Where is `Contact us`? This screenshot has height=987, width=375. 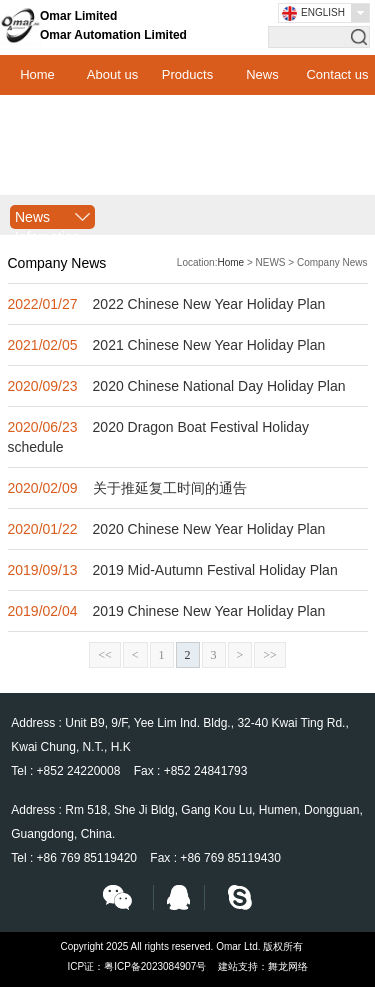 Contact us is located at coordinates (337, 74).